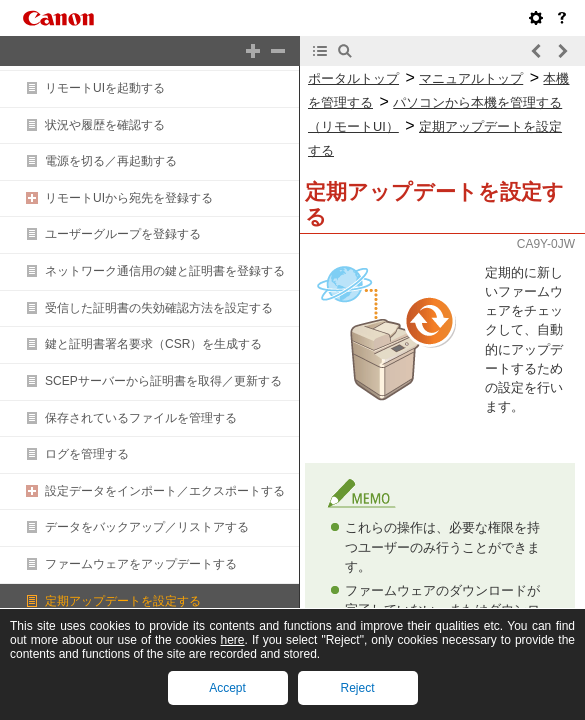 This screenshot has width=585, height=720. What do you see at coordinates (129, 198) in the screenshot?
I see `リモートUIから宛先を登録する` at bounding box center [129, 198].